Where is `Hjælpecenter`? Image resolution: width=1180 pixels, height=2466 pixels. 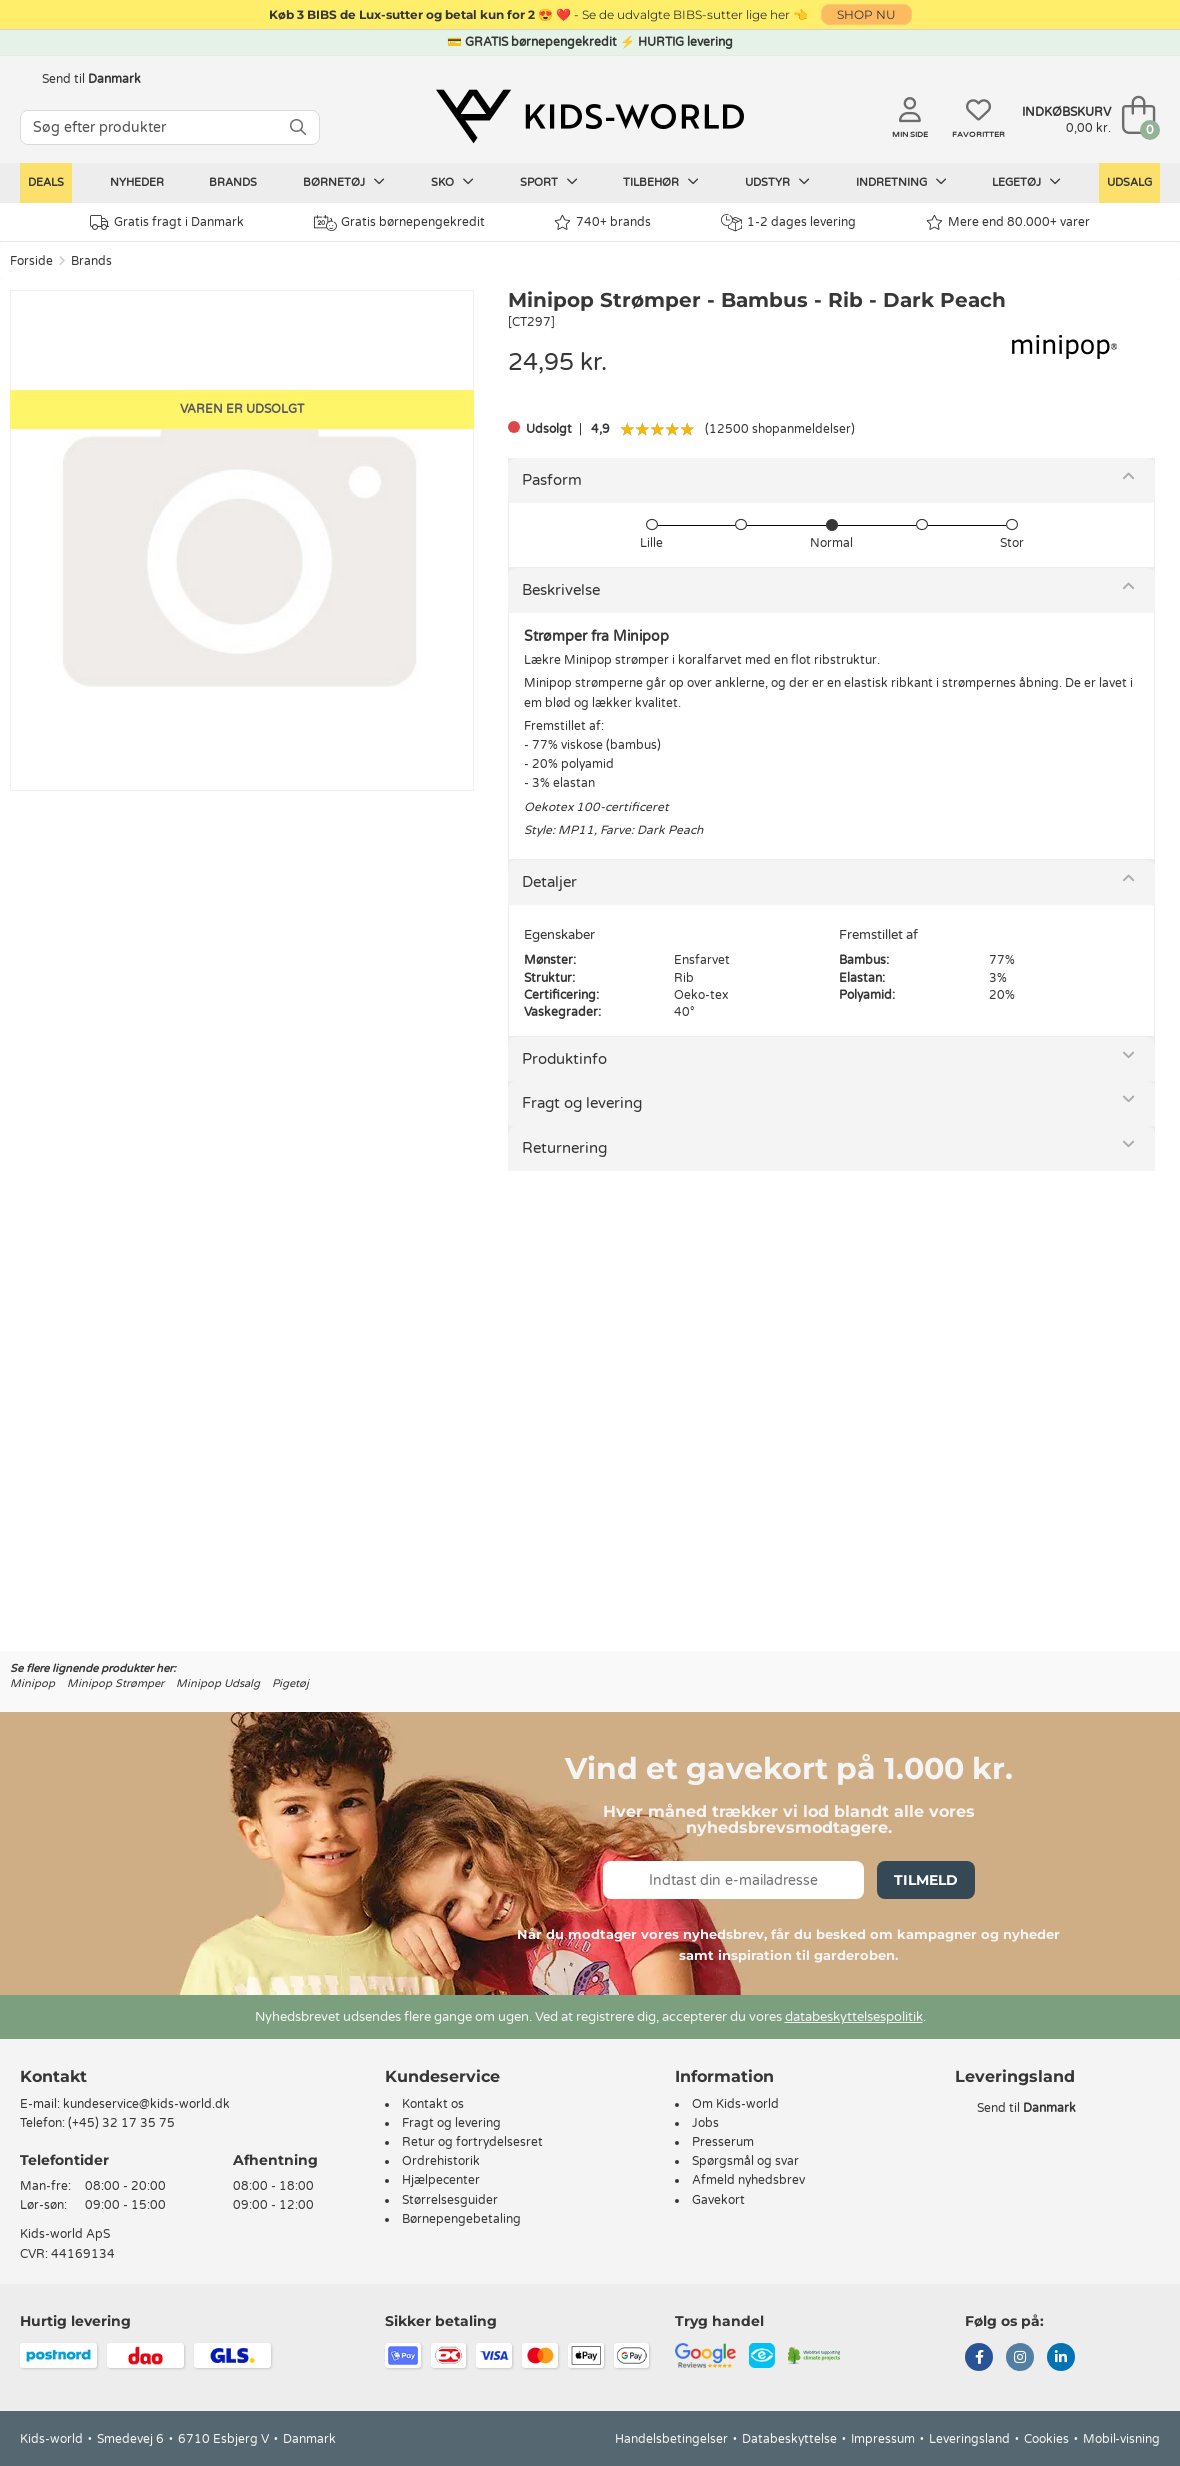
Hjælpecenter is located at coordinates (441, 2180).